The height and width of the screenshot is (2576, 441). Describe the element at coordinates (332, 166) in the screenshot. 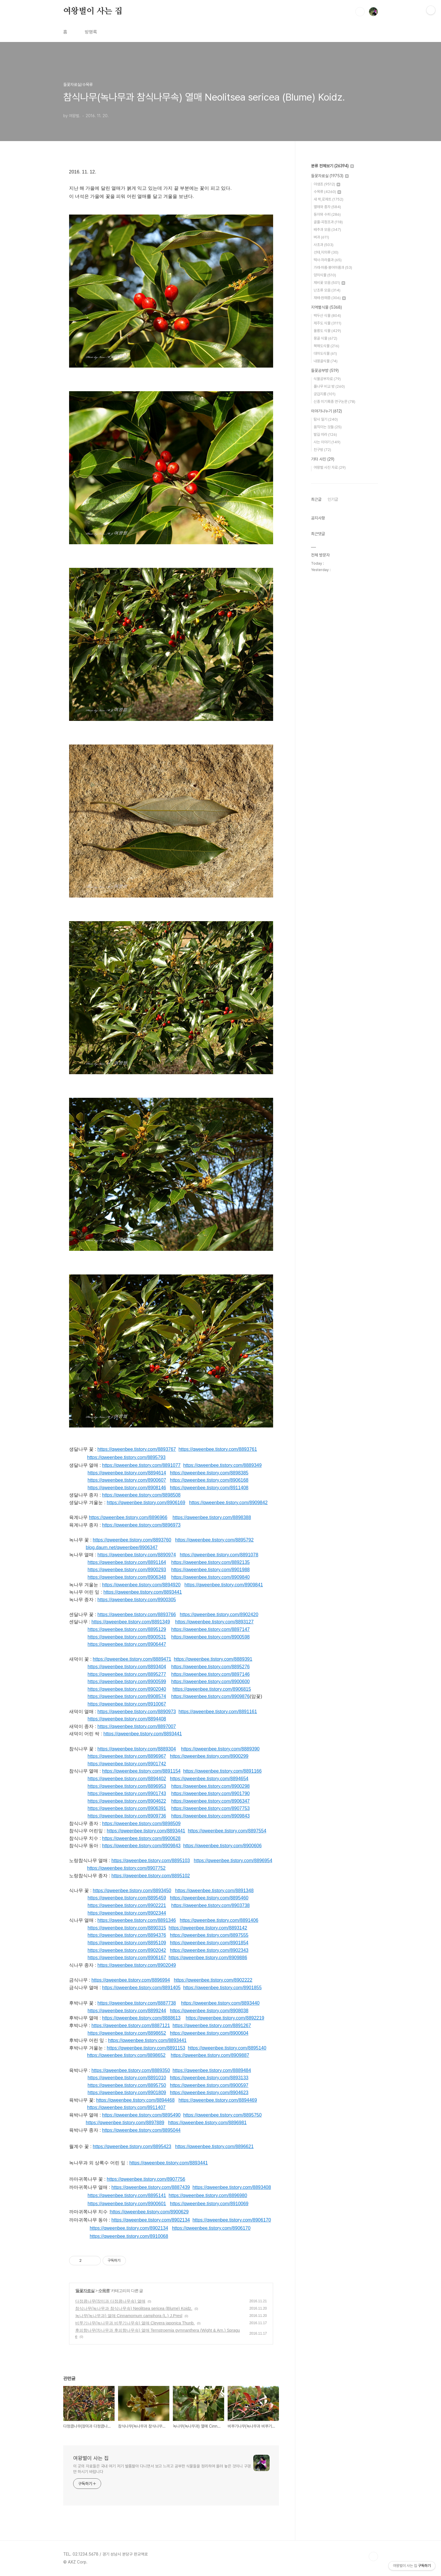

I see `분류 전체보기` at that location.